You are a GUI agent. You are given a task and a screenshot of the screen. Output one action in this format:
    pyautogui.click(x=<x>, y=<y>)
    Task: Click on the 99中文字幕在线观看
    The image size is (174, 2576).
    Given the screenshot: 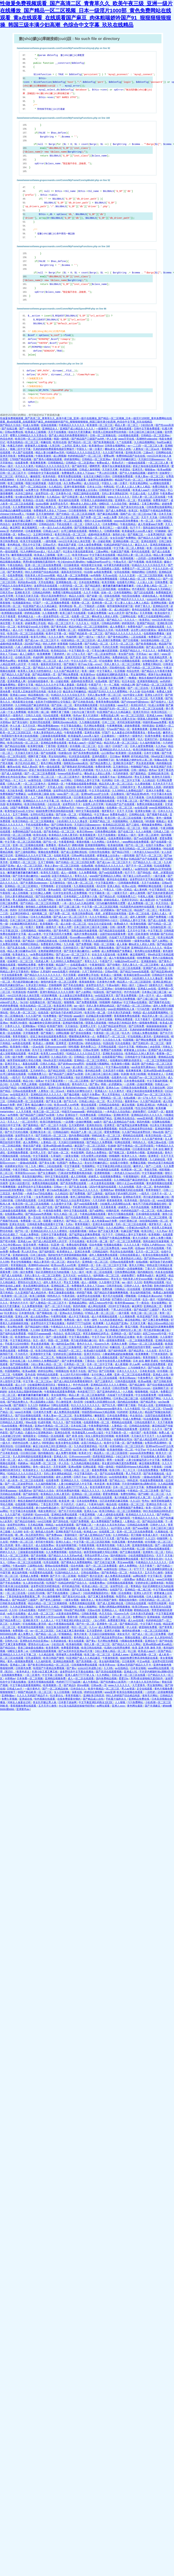 What is the action you would take?
    pyautogui.click(x=88, y=811)
    